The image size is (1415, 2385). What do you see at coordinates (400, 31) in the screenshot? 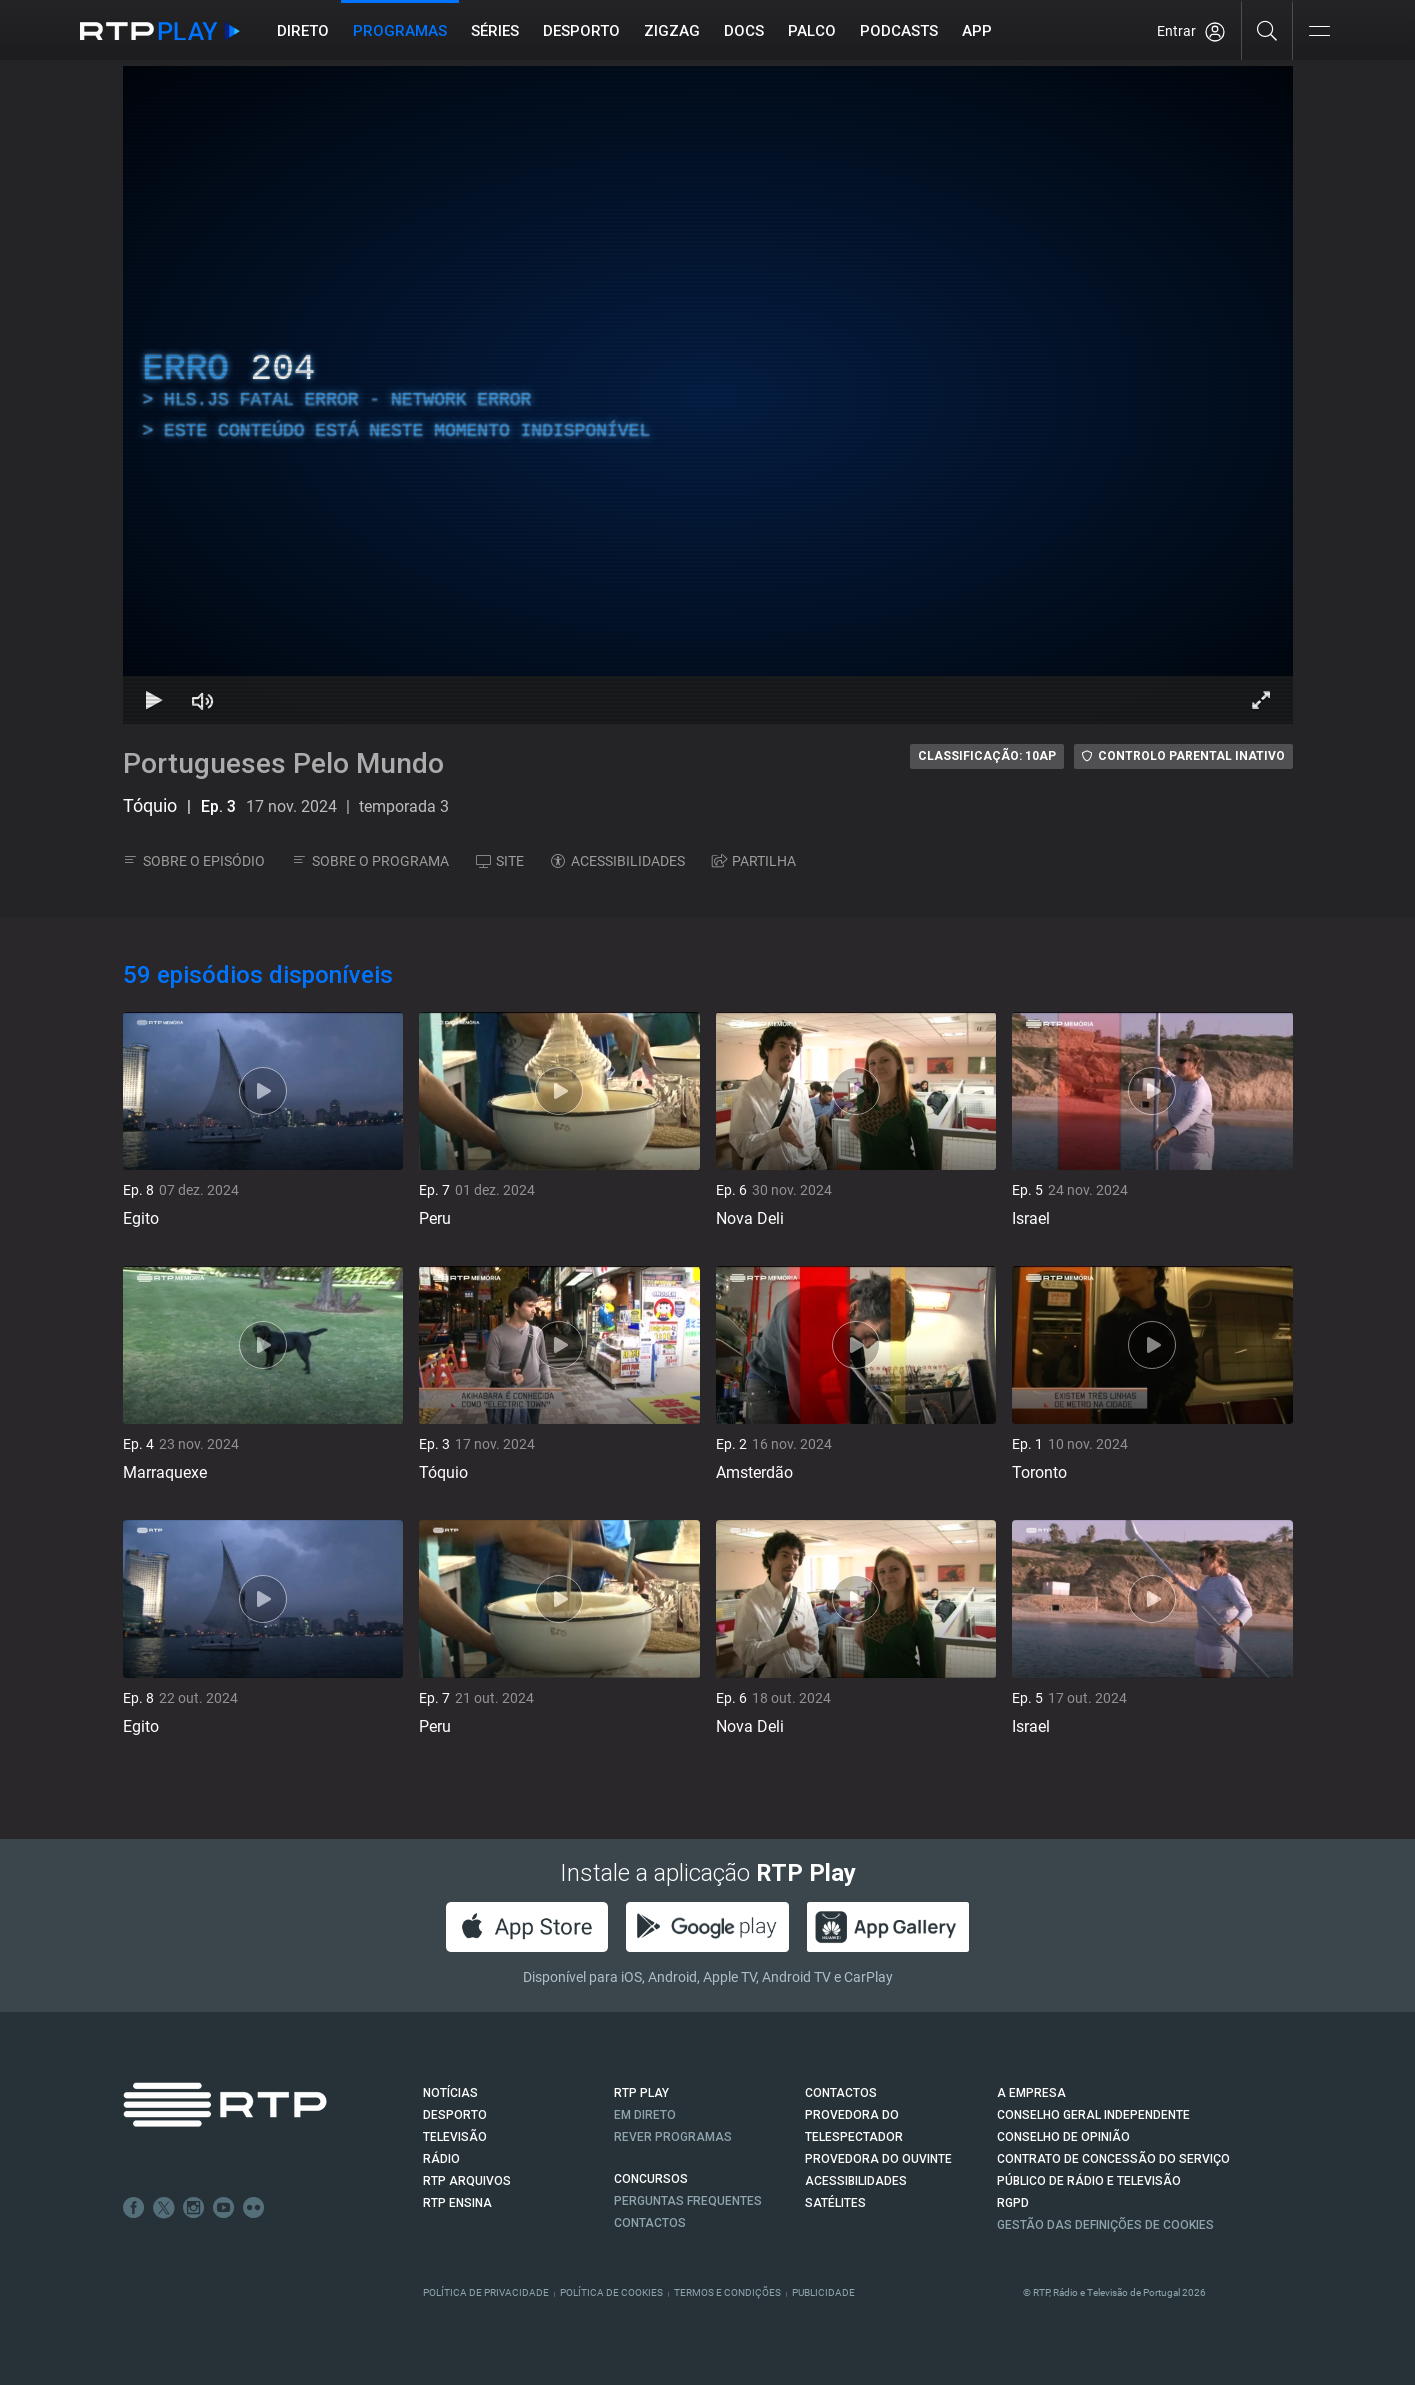
I see `Programas` at bounding box center [400, 31].